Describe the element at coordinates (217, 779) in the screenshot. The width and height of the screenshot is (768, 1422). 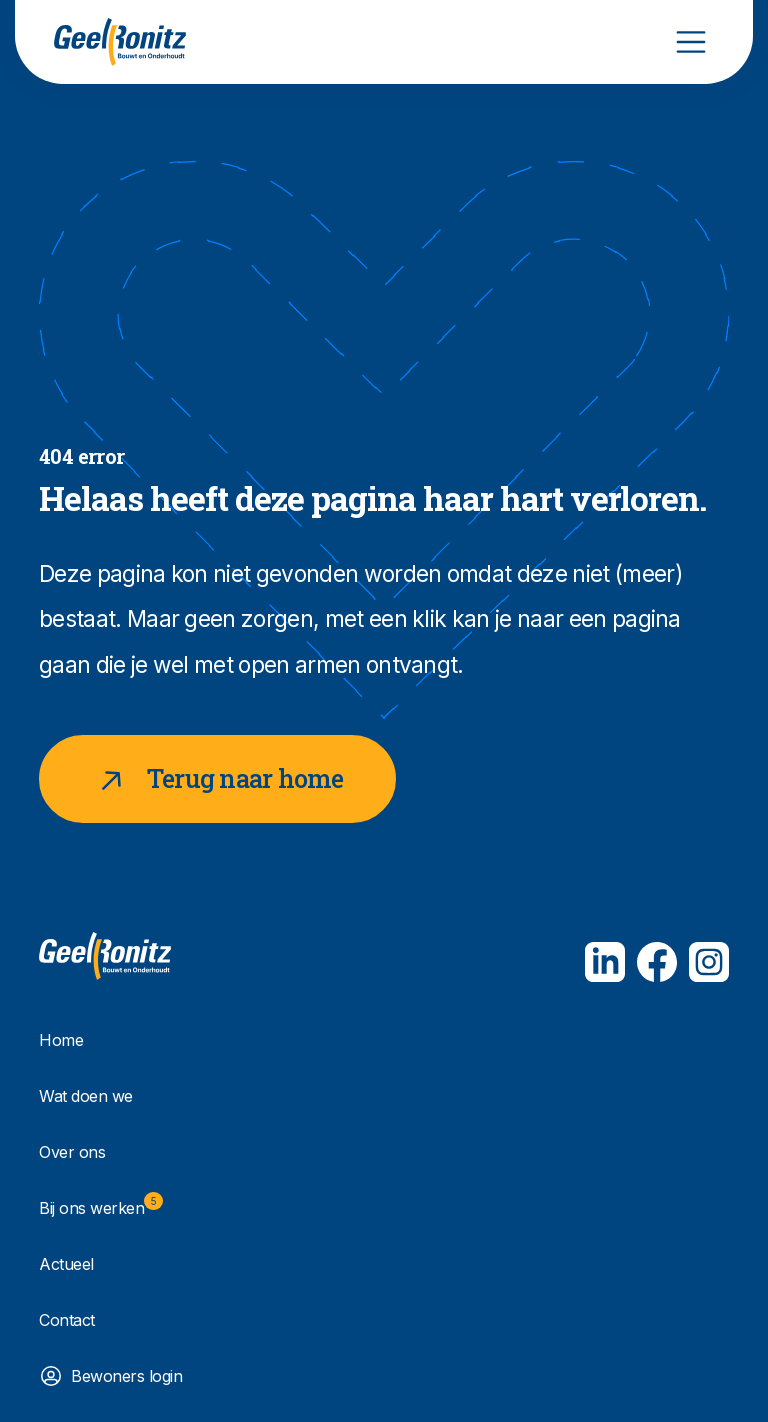
I see `Terug naar home` at that location.